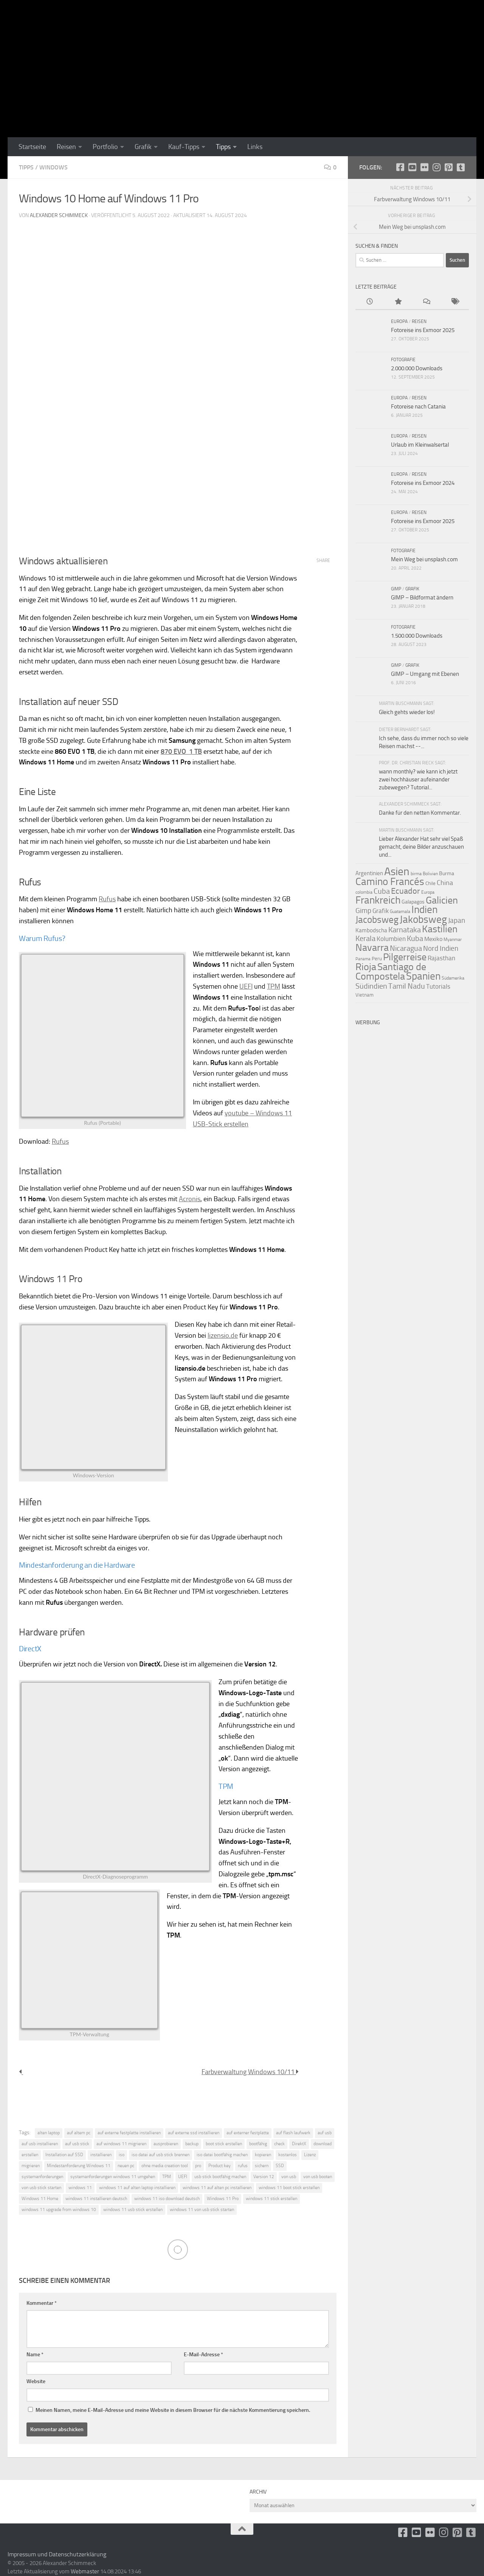  I want to click on Peru [Peru (10 Einträge)], so click(377, 958).